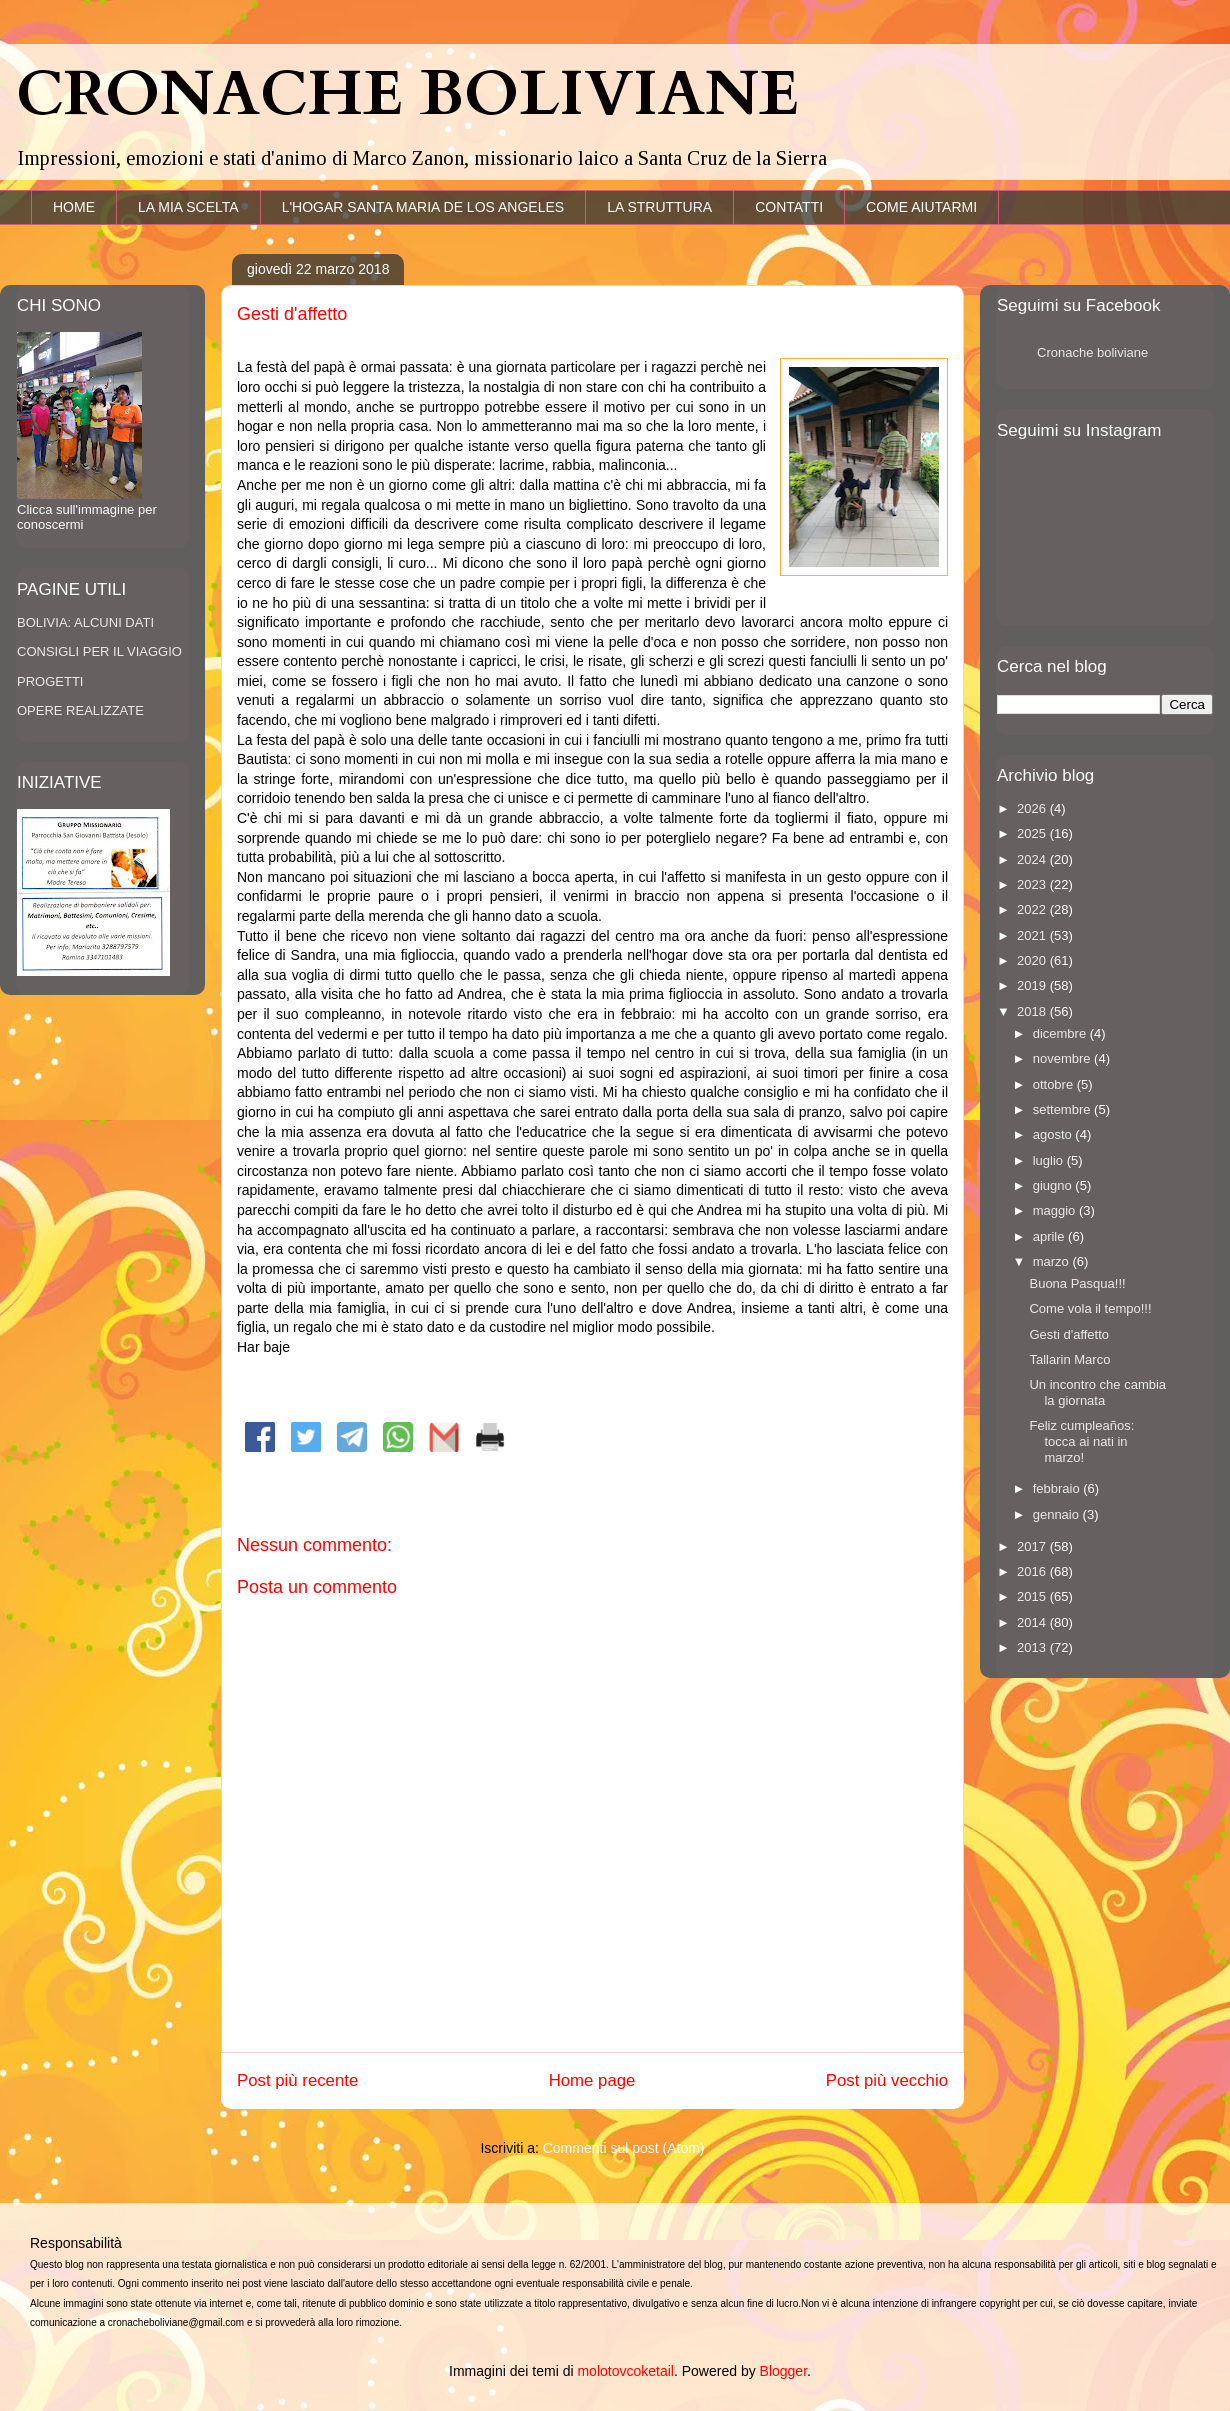 Image resolution: width=1230 pixels, height=2411 pixels. I want to click on 2014, so click(1033, 1622).